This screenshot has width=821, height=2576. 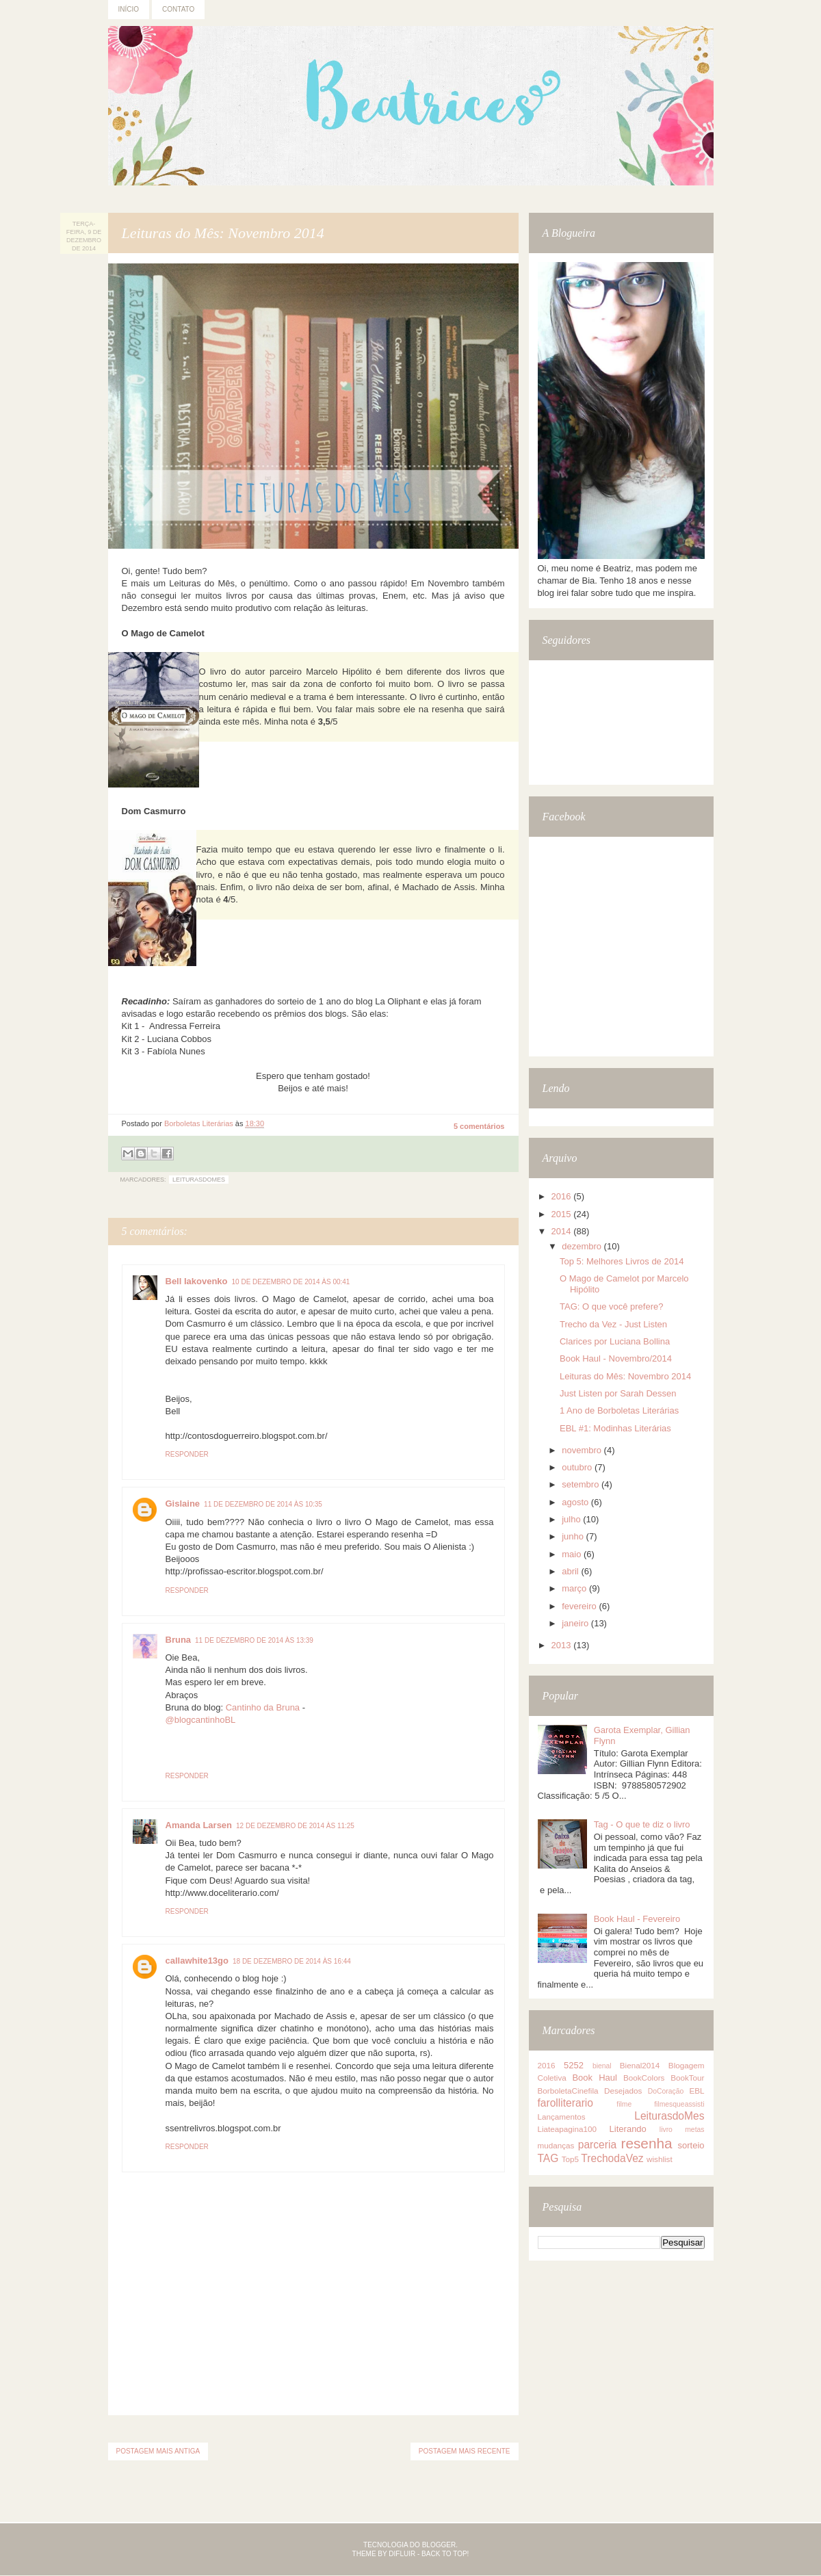 I want to click on Clarices por Luciana Bollina, so click(x=615, y=1341).